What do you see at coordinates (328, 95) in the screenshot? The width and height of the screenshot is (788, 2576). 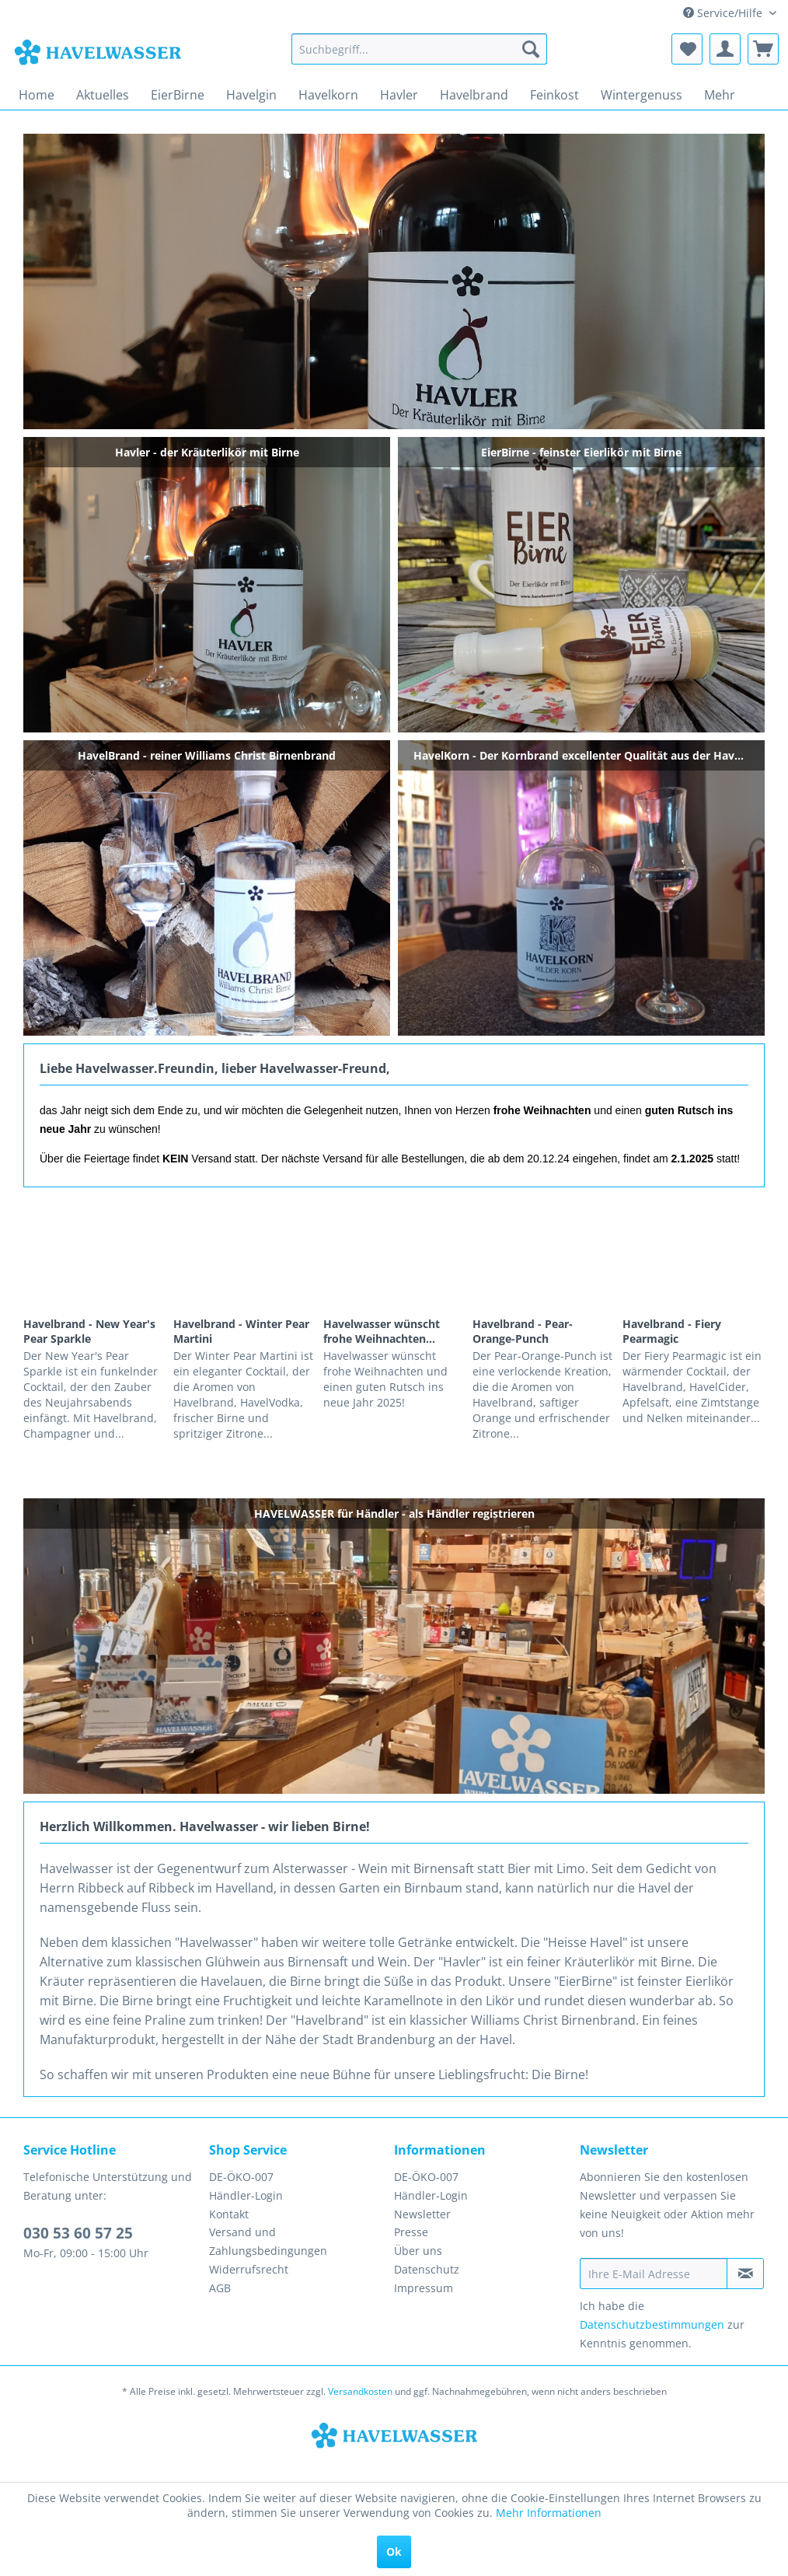 I see `[Havelkorn]` at bounding box center [328, 95].